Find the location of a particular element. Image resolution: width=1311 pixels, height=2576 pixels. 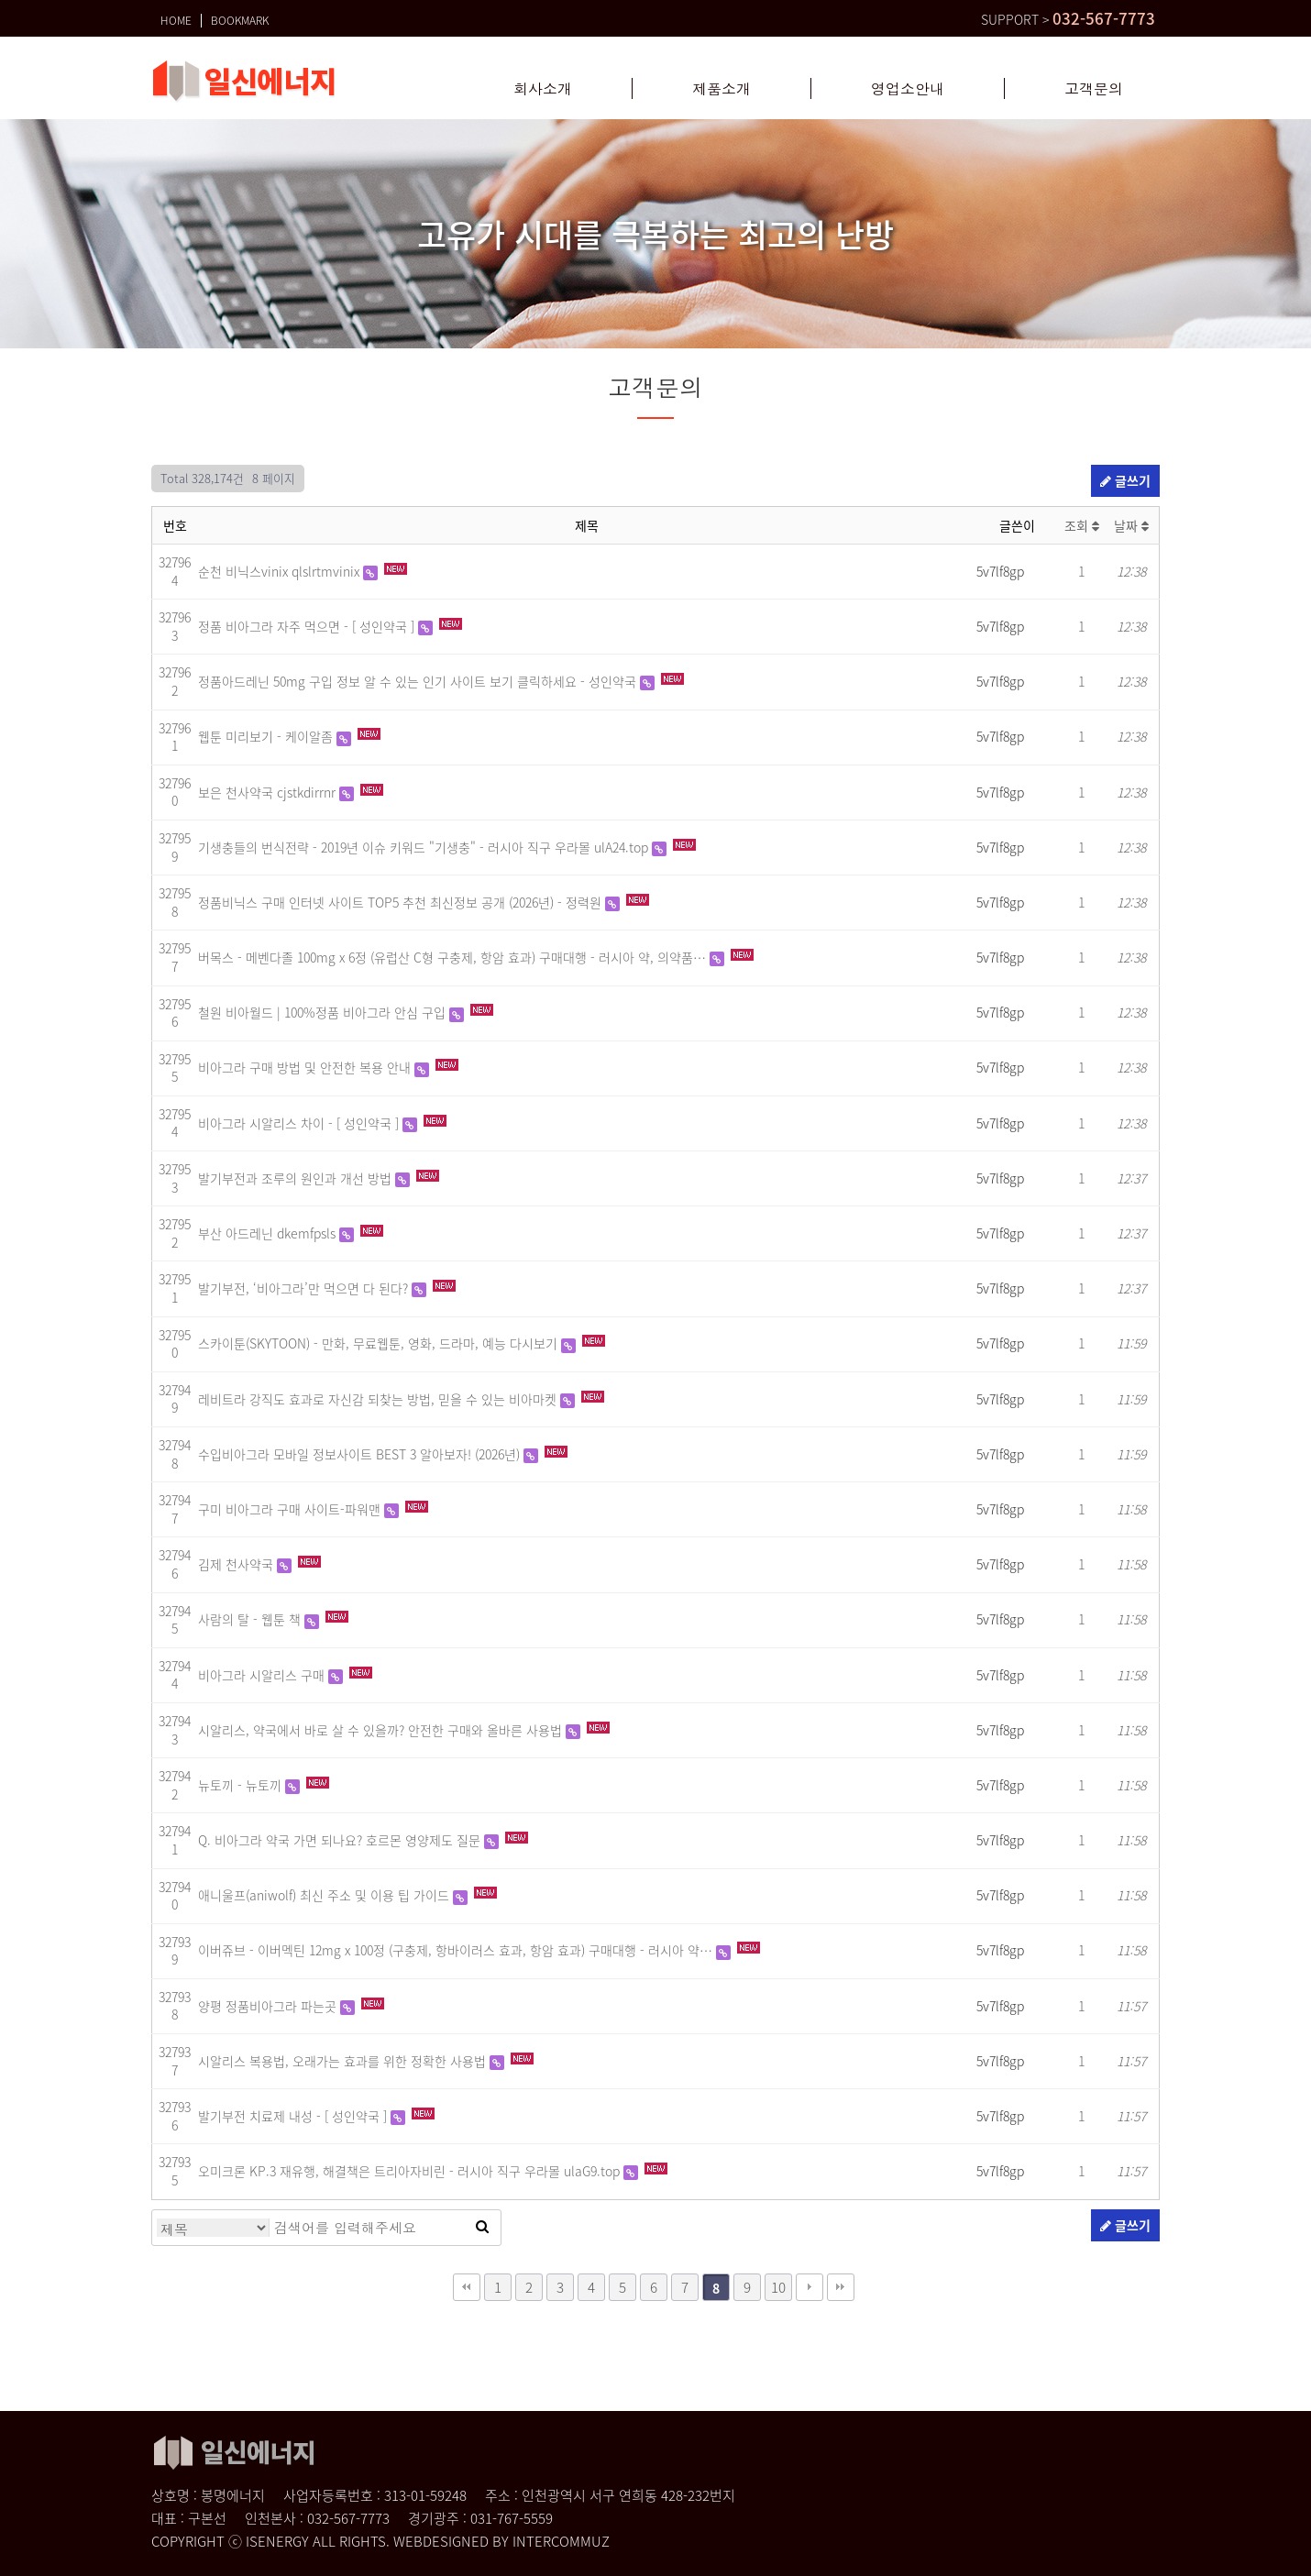

10 is located at coordinates (778, 2286).